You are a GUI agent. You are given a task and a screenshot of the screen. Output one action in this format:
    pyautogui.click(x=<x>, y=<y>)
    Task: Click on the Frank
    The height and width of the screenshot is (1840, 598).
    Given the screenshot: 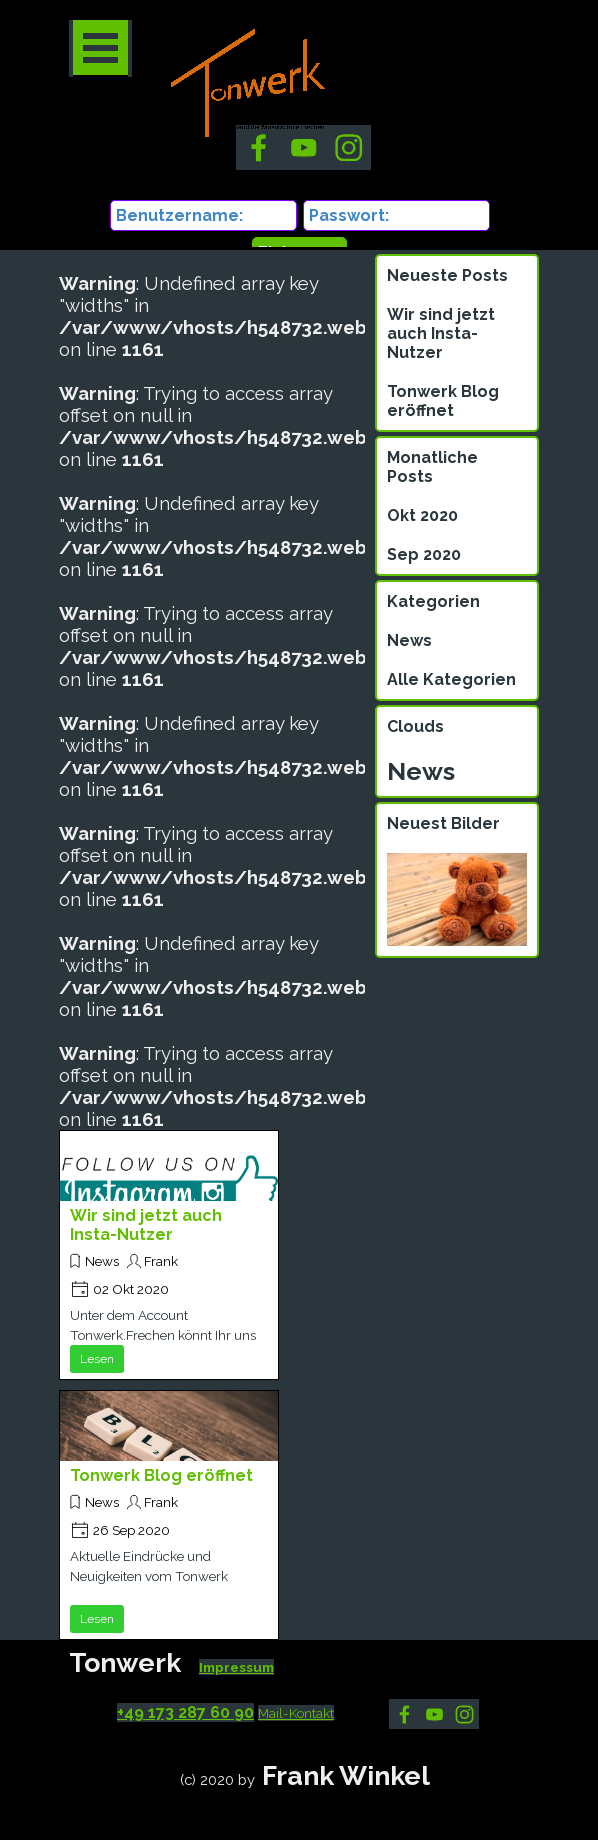 What is the action you would take?
    pyautogui.click(x=161, y=1261)
    